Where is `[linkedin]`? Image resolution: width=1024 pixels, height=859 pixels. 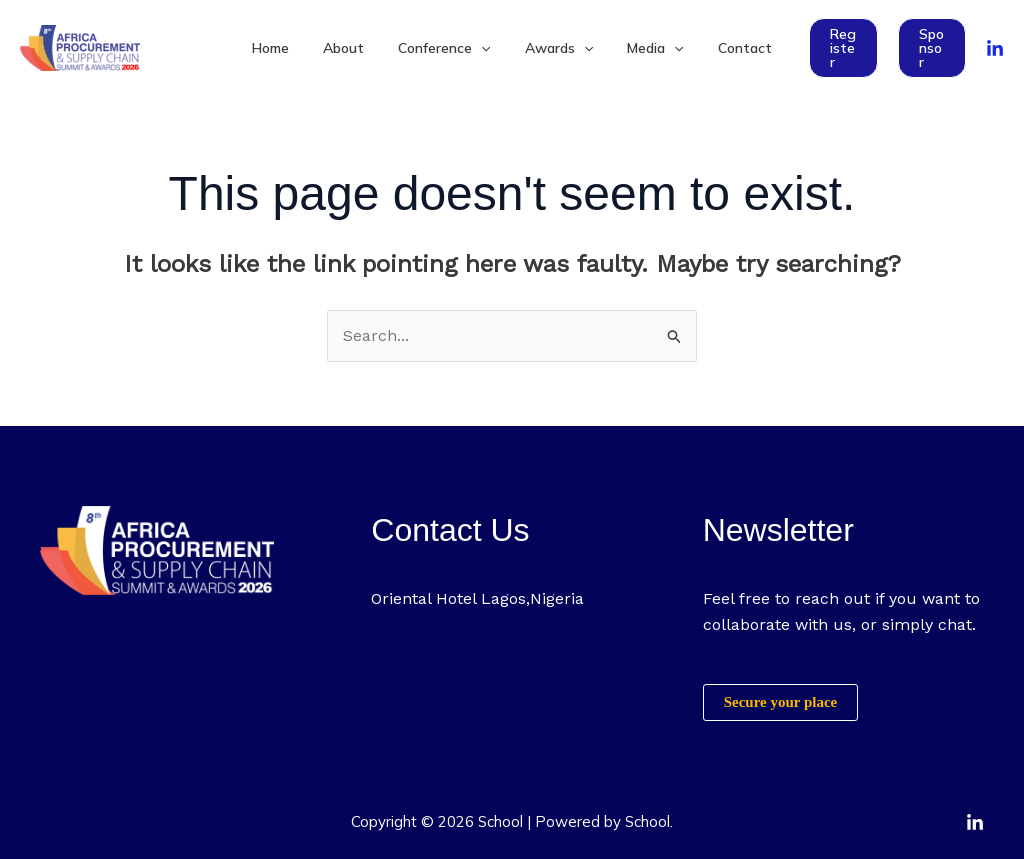
[linkedin] is located at coordinates (995, 49).